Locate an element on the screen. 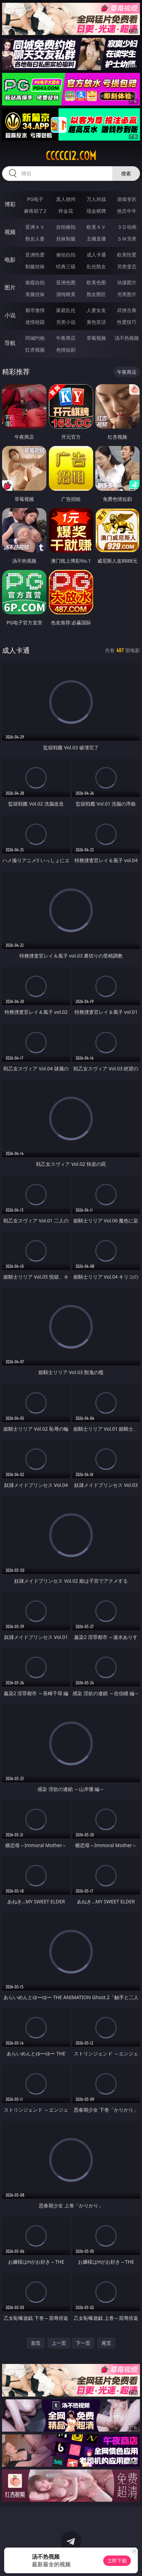  红杏视频 is located at coordinates (35, 349).